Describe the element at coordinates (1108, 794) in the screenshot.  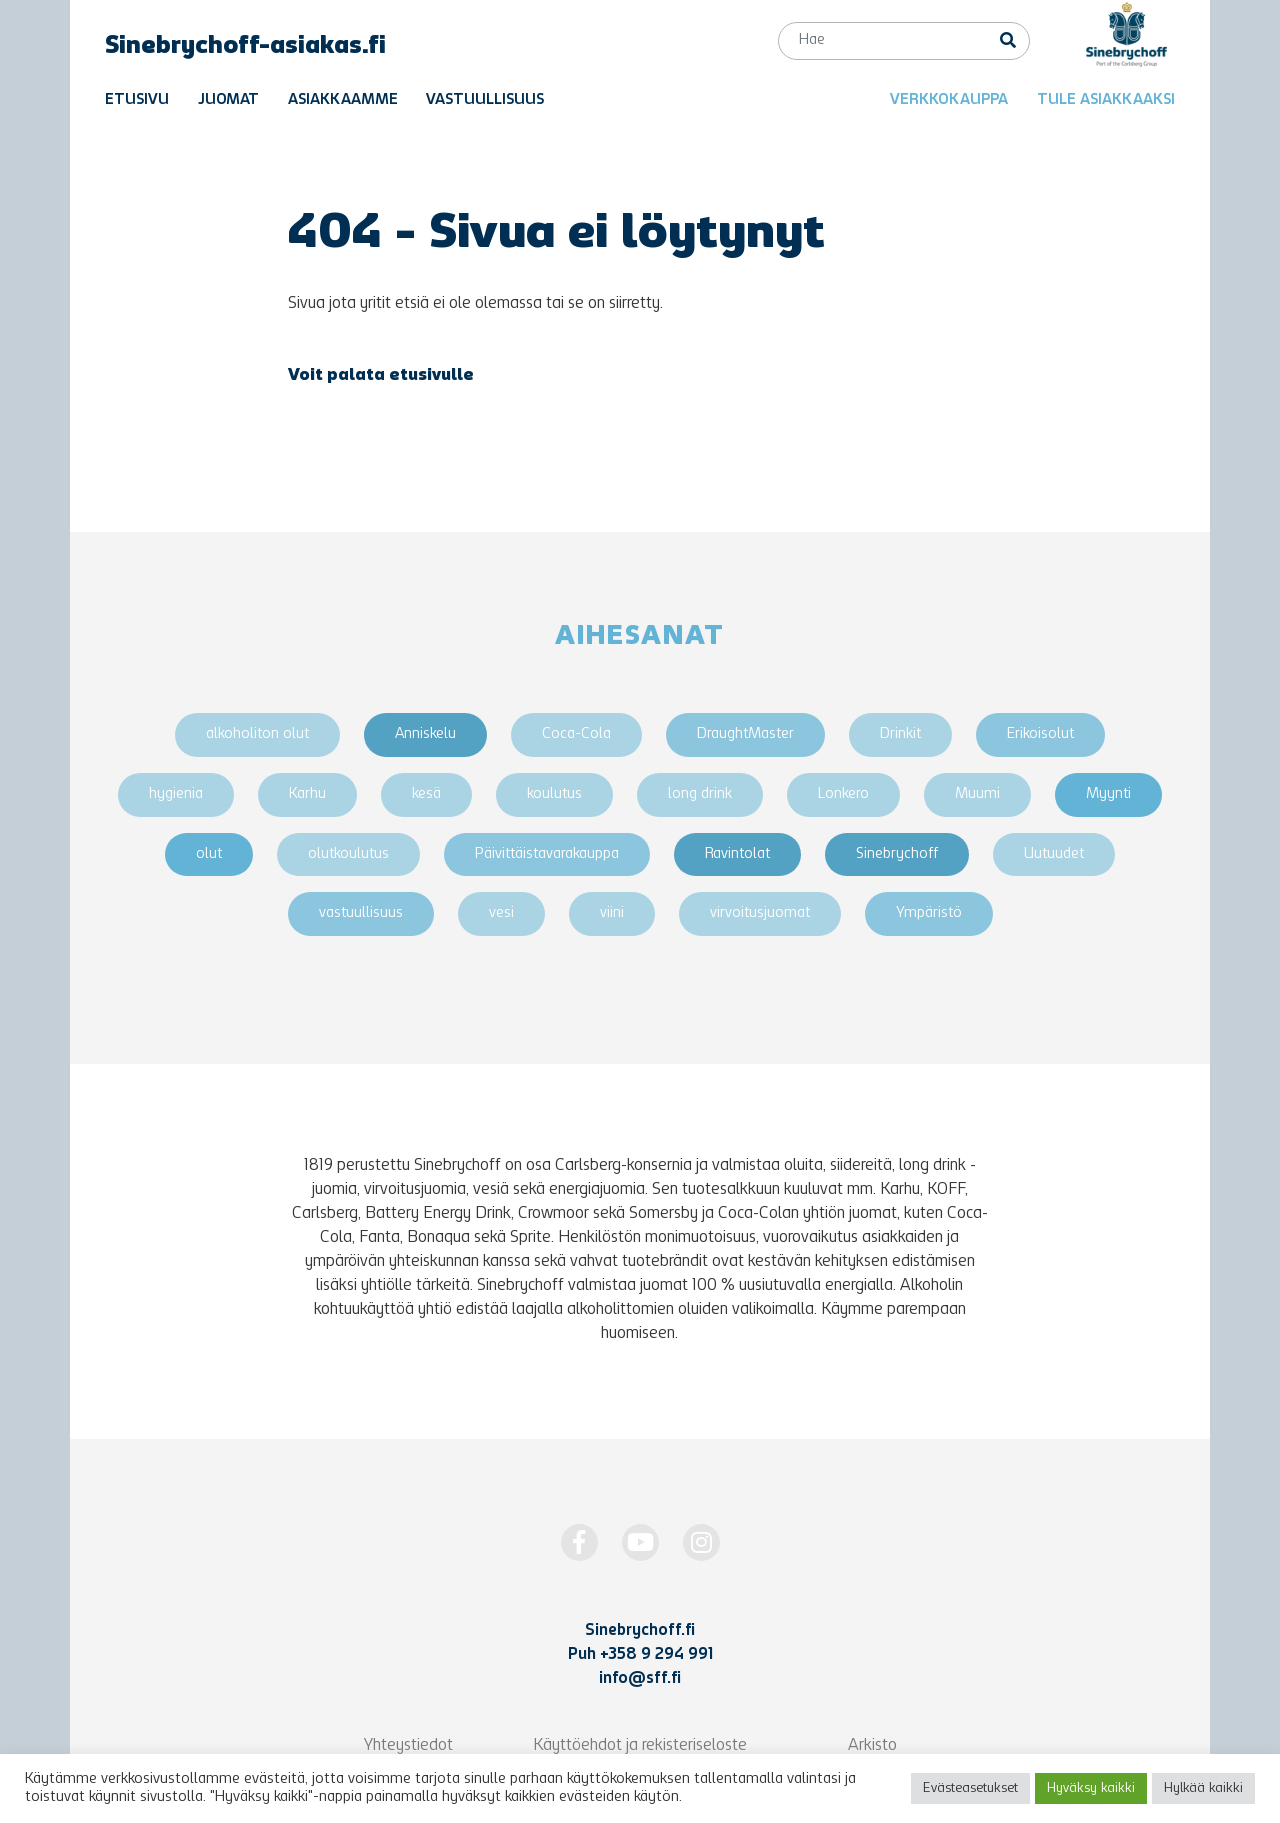
I see `Myynti` at that location.